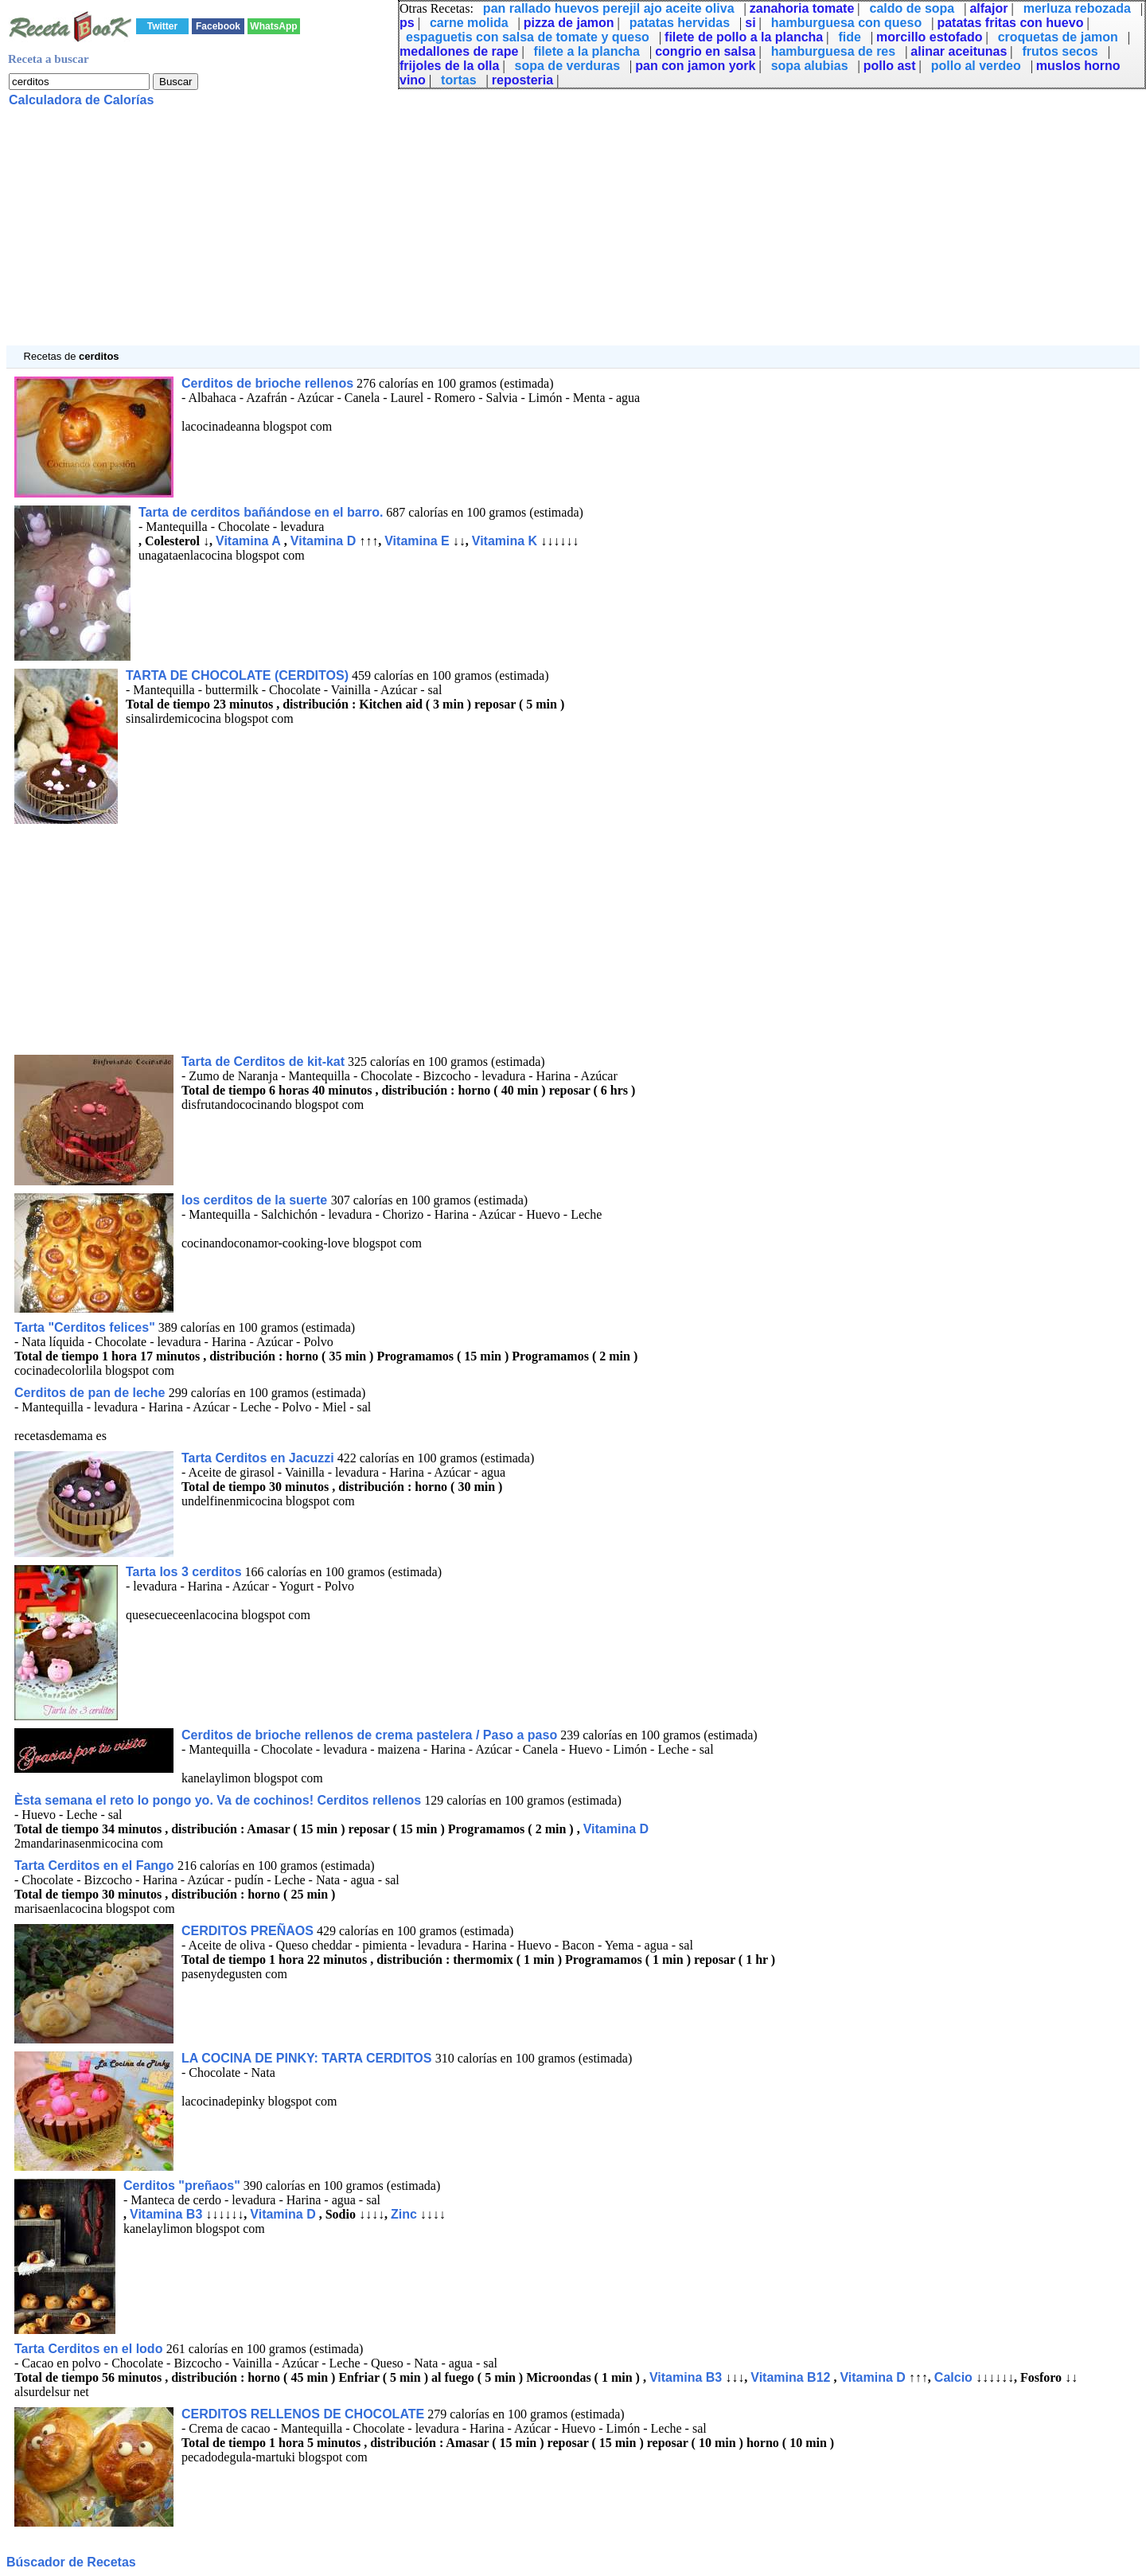 The width and height of the screenshot is (1146, 2576). What do you see at coordinates (483, 234) in the screenshot?
I see `[Advertisement]` at bounding box center [483, 234].